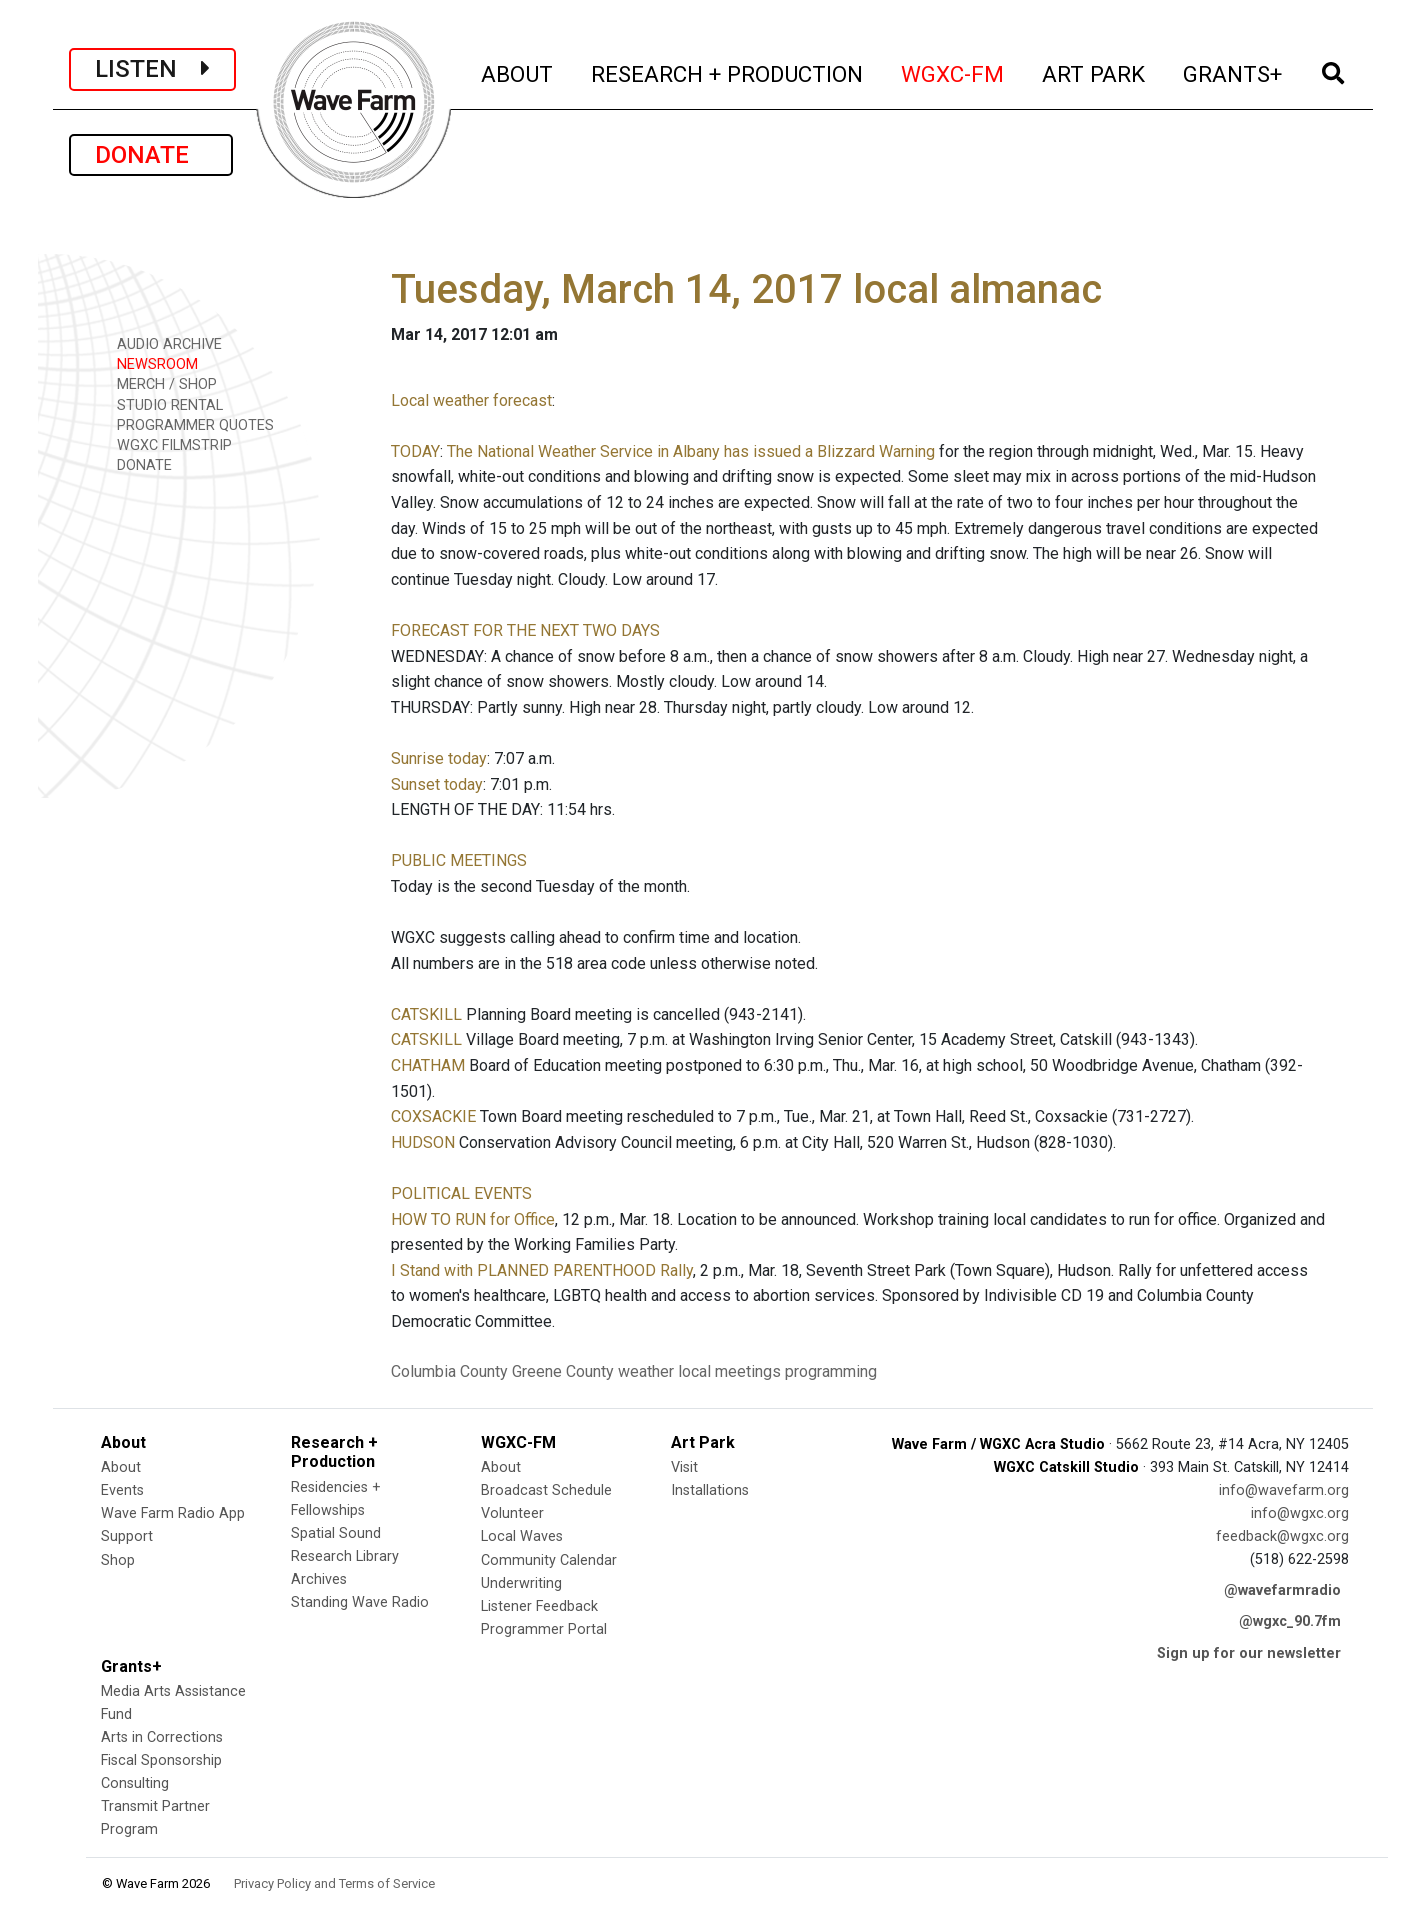 Image resolution: width=1426 pixels, height=1911 pixels. Describe the element at coordinates (1284, 1490) in the screenshot. I see `info@wavefarm.org` at that location.